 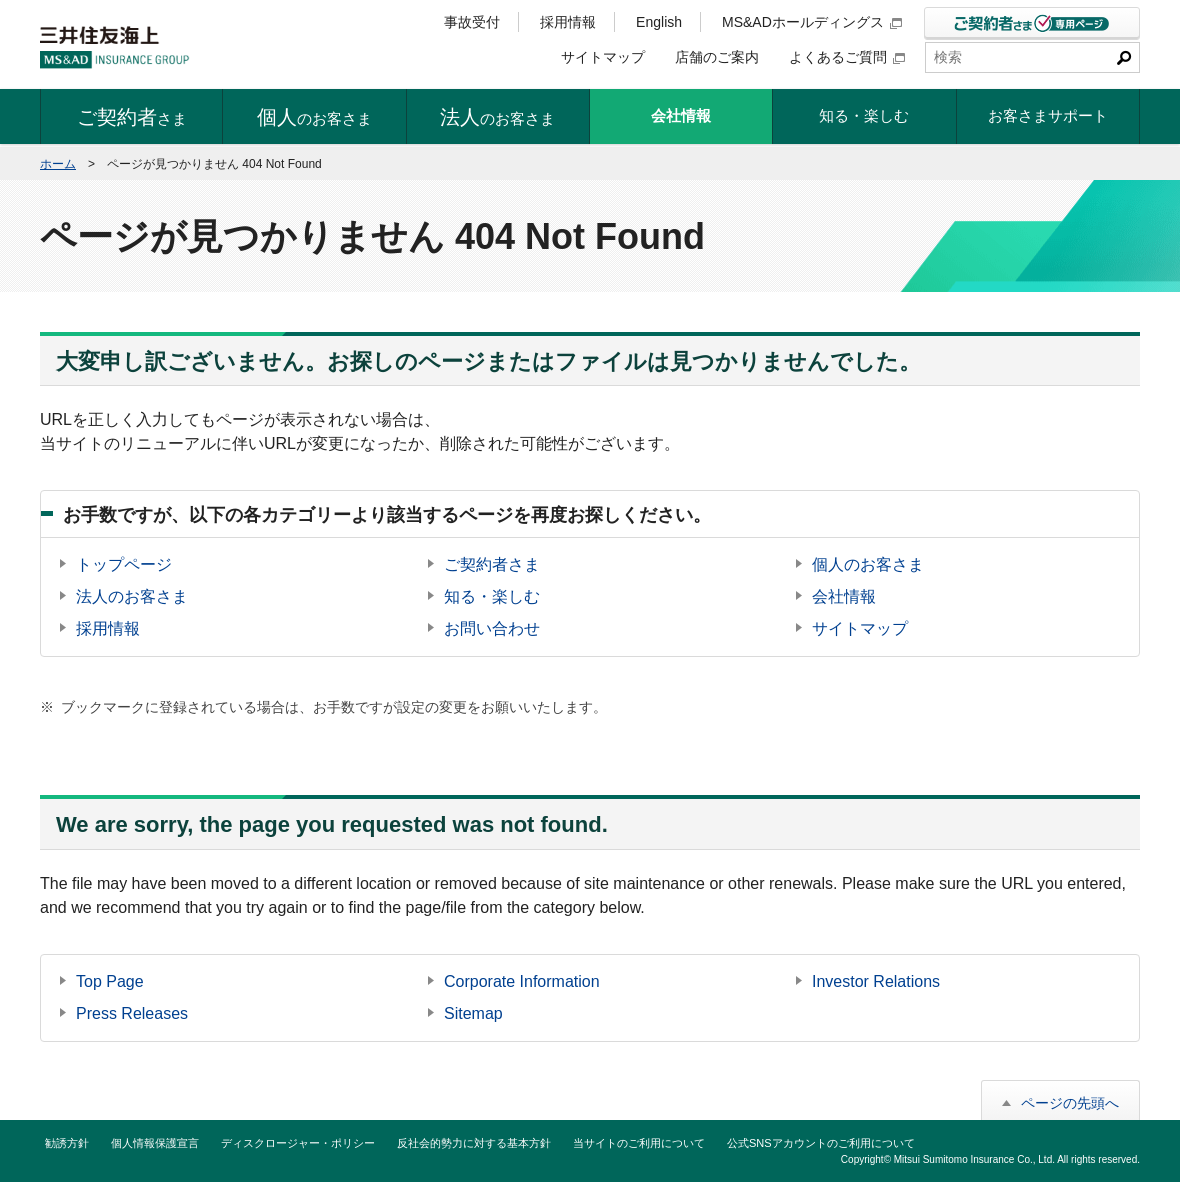 What do you see at coordinates (659, 22) in the screenshot?
I see `English` at bounding box center [659, 22].